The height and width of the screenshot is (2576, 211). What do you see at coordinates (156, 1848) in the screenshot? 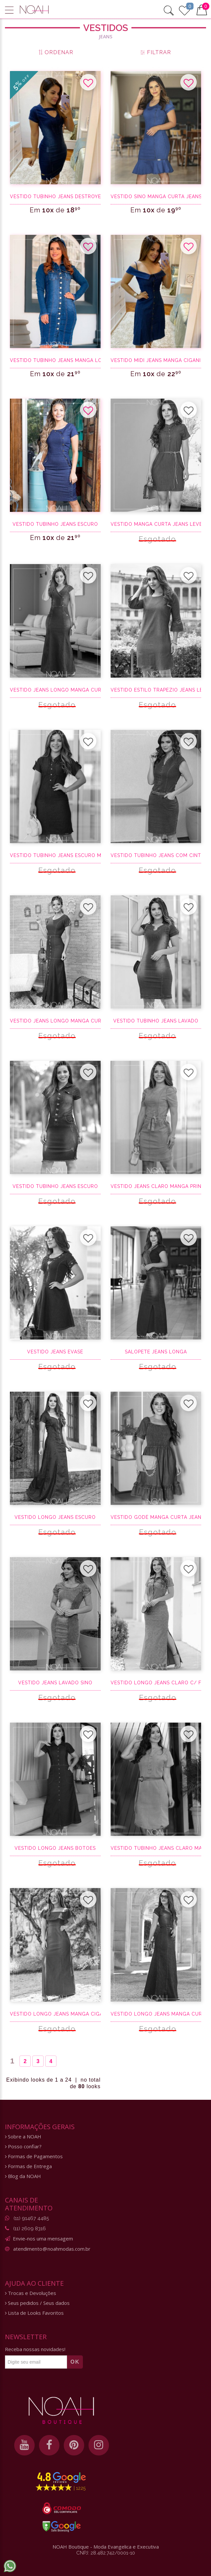
I see `Vestido tubinho jeans claro manga curta` at bounding box center [156, 1848].